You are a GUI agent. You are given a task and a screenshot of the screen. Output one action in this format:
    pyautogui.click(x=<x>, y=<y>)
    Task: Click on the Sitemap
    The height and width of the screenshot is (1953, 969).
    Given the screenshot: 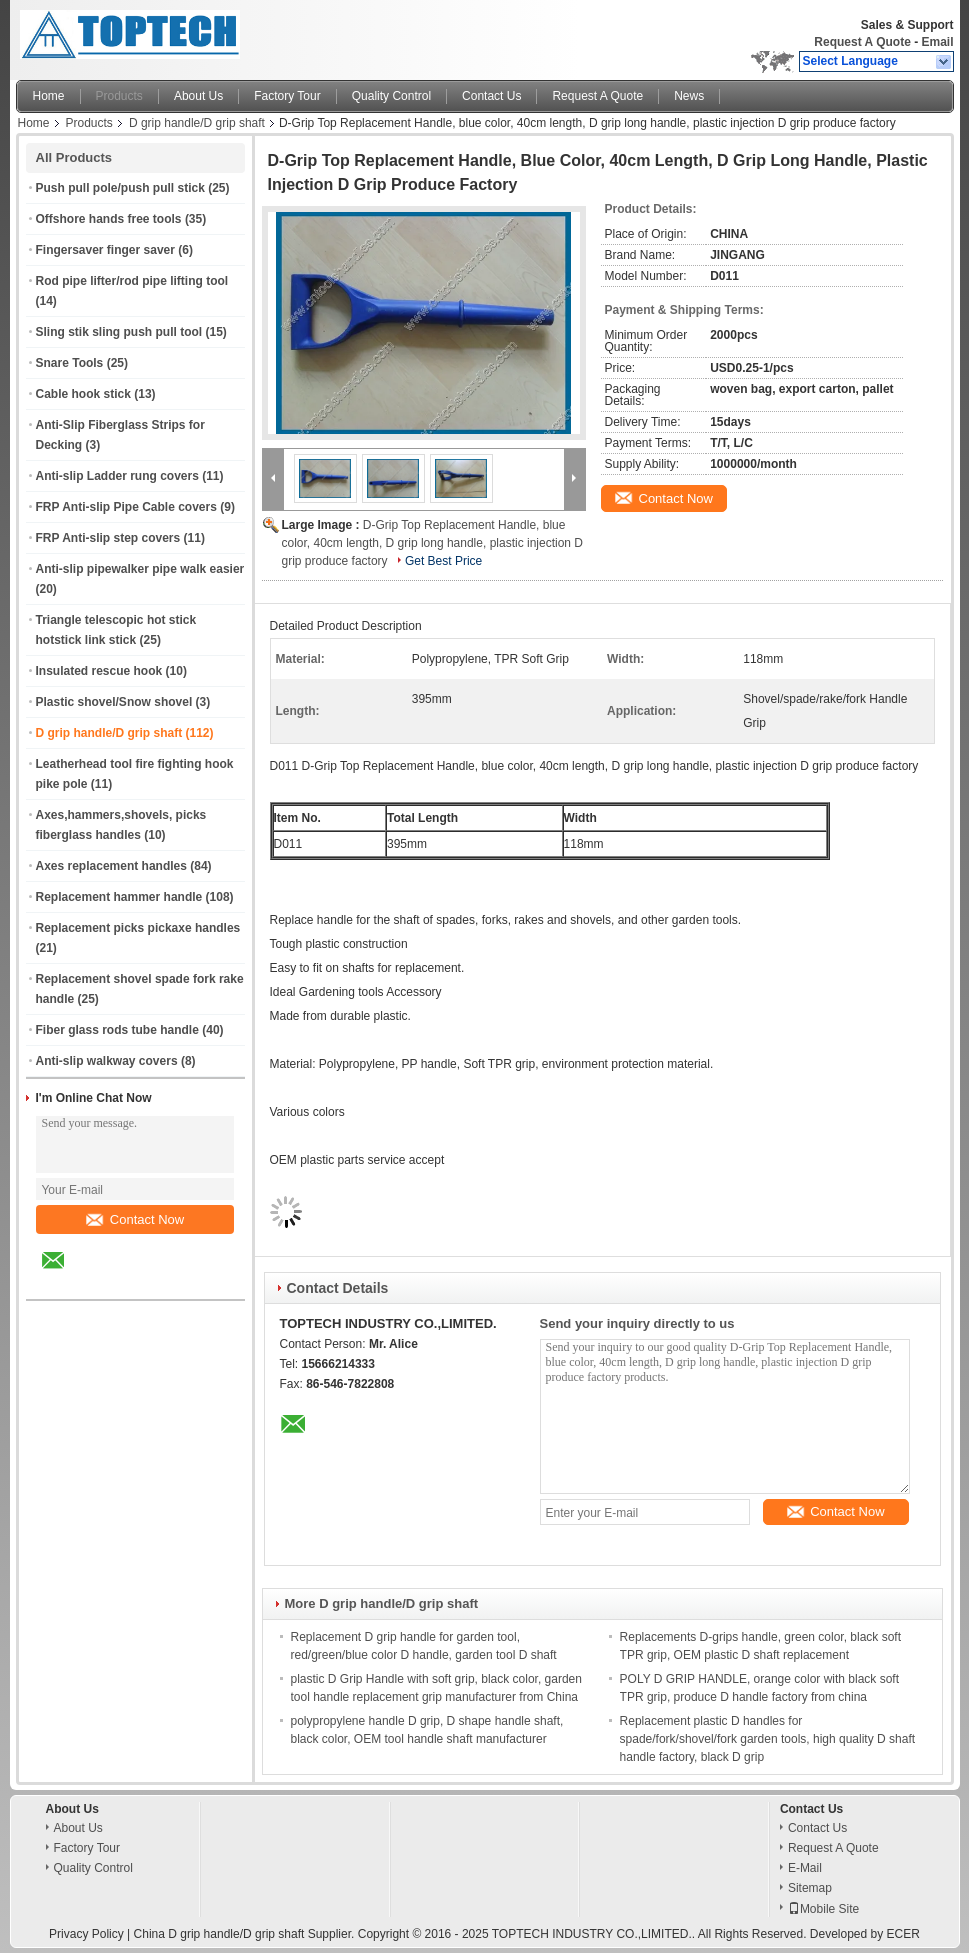 What is the action you would take?
    pyautogui.click(x=810, y=1888)
    